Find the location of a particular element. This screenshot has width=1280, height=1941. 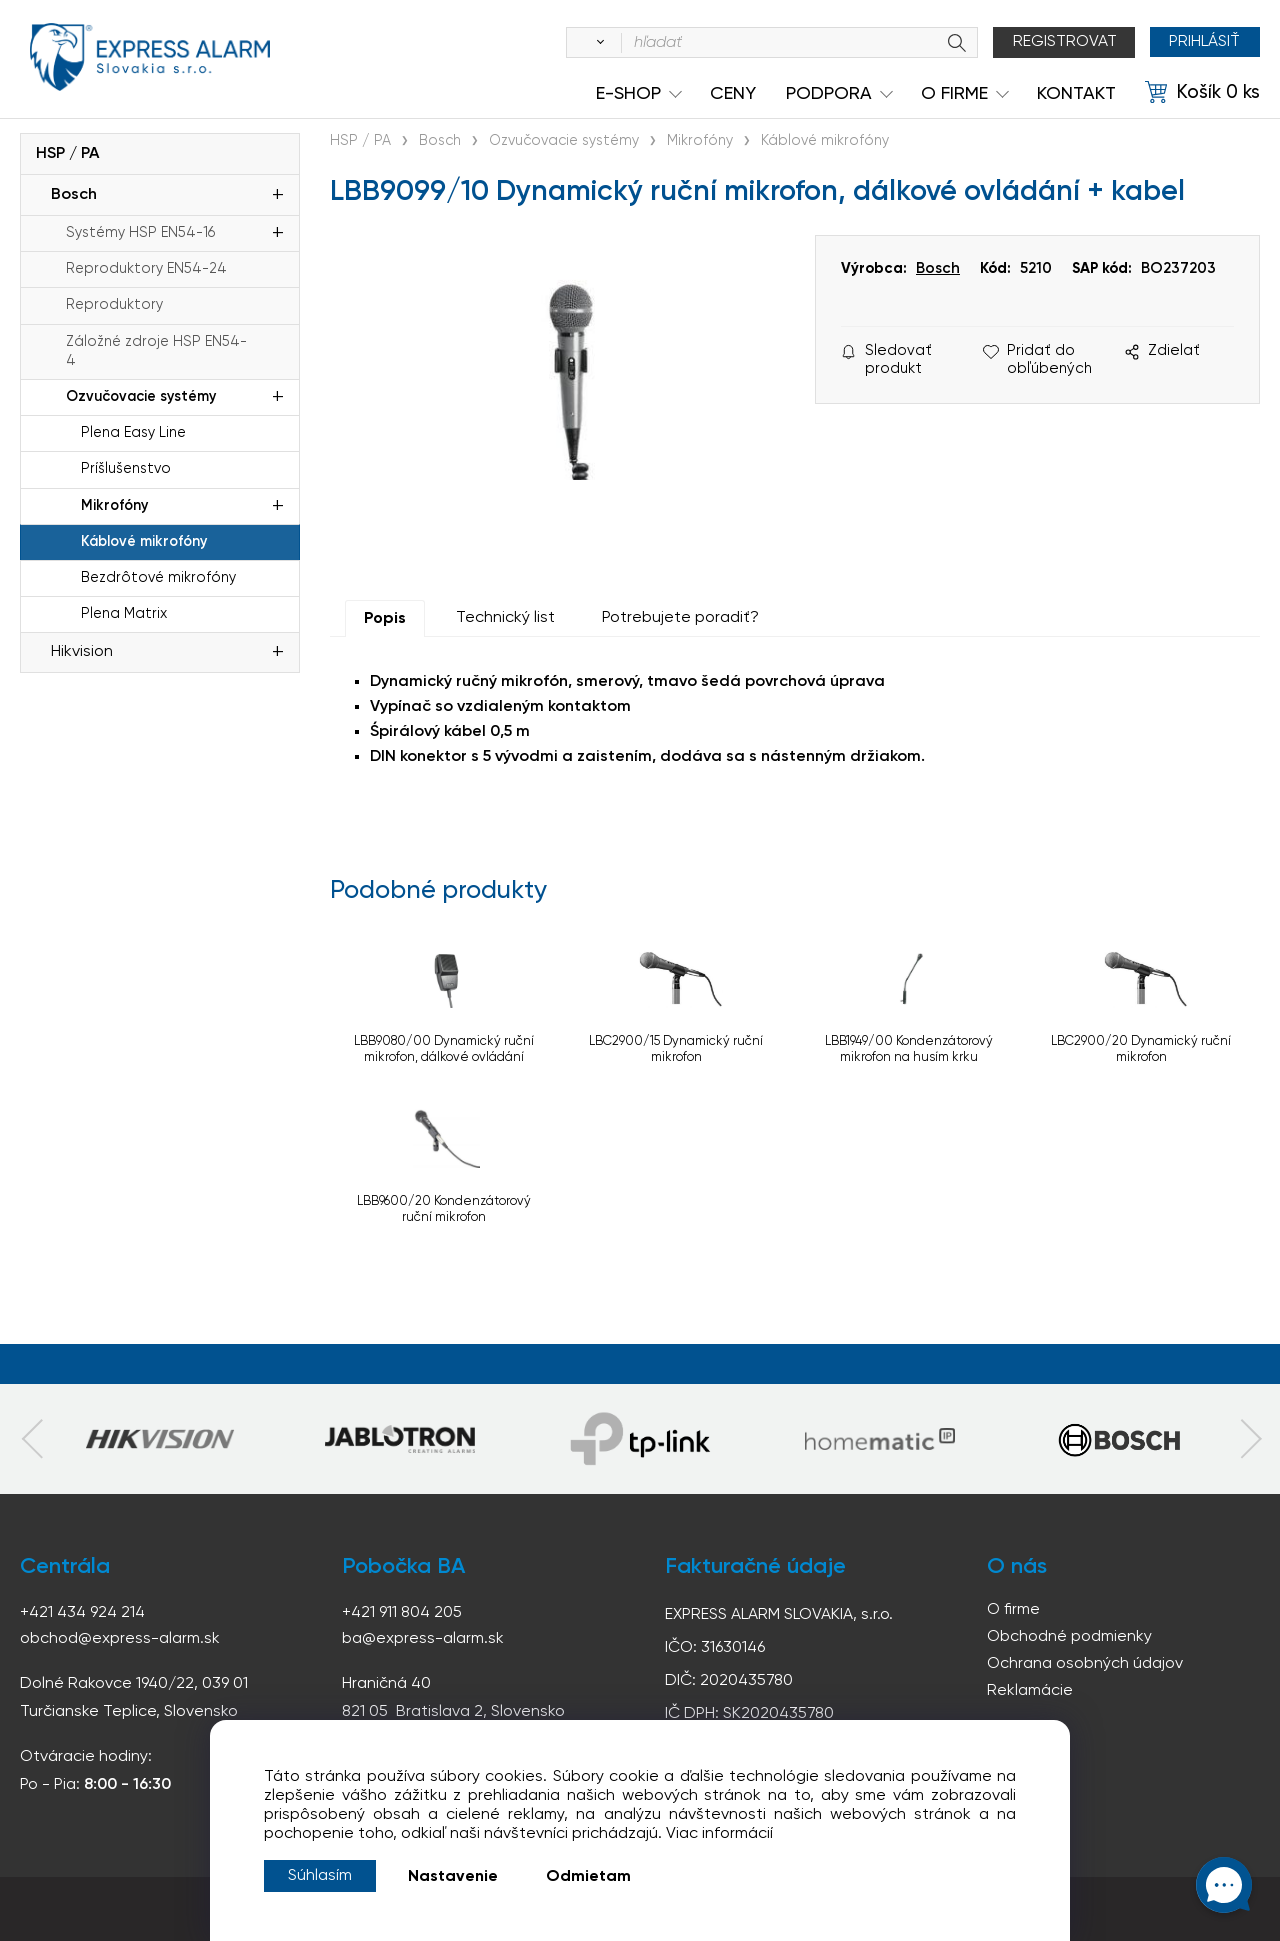

Ozvučovacie systémy is located at coordinates (141, 397).